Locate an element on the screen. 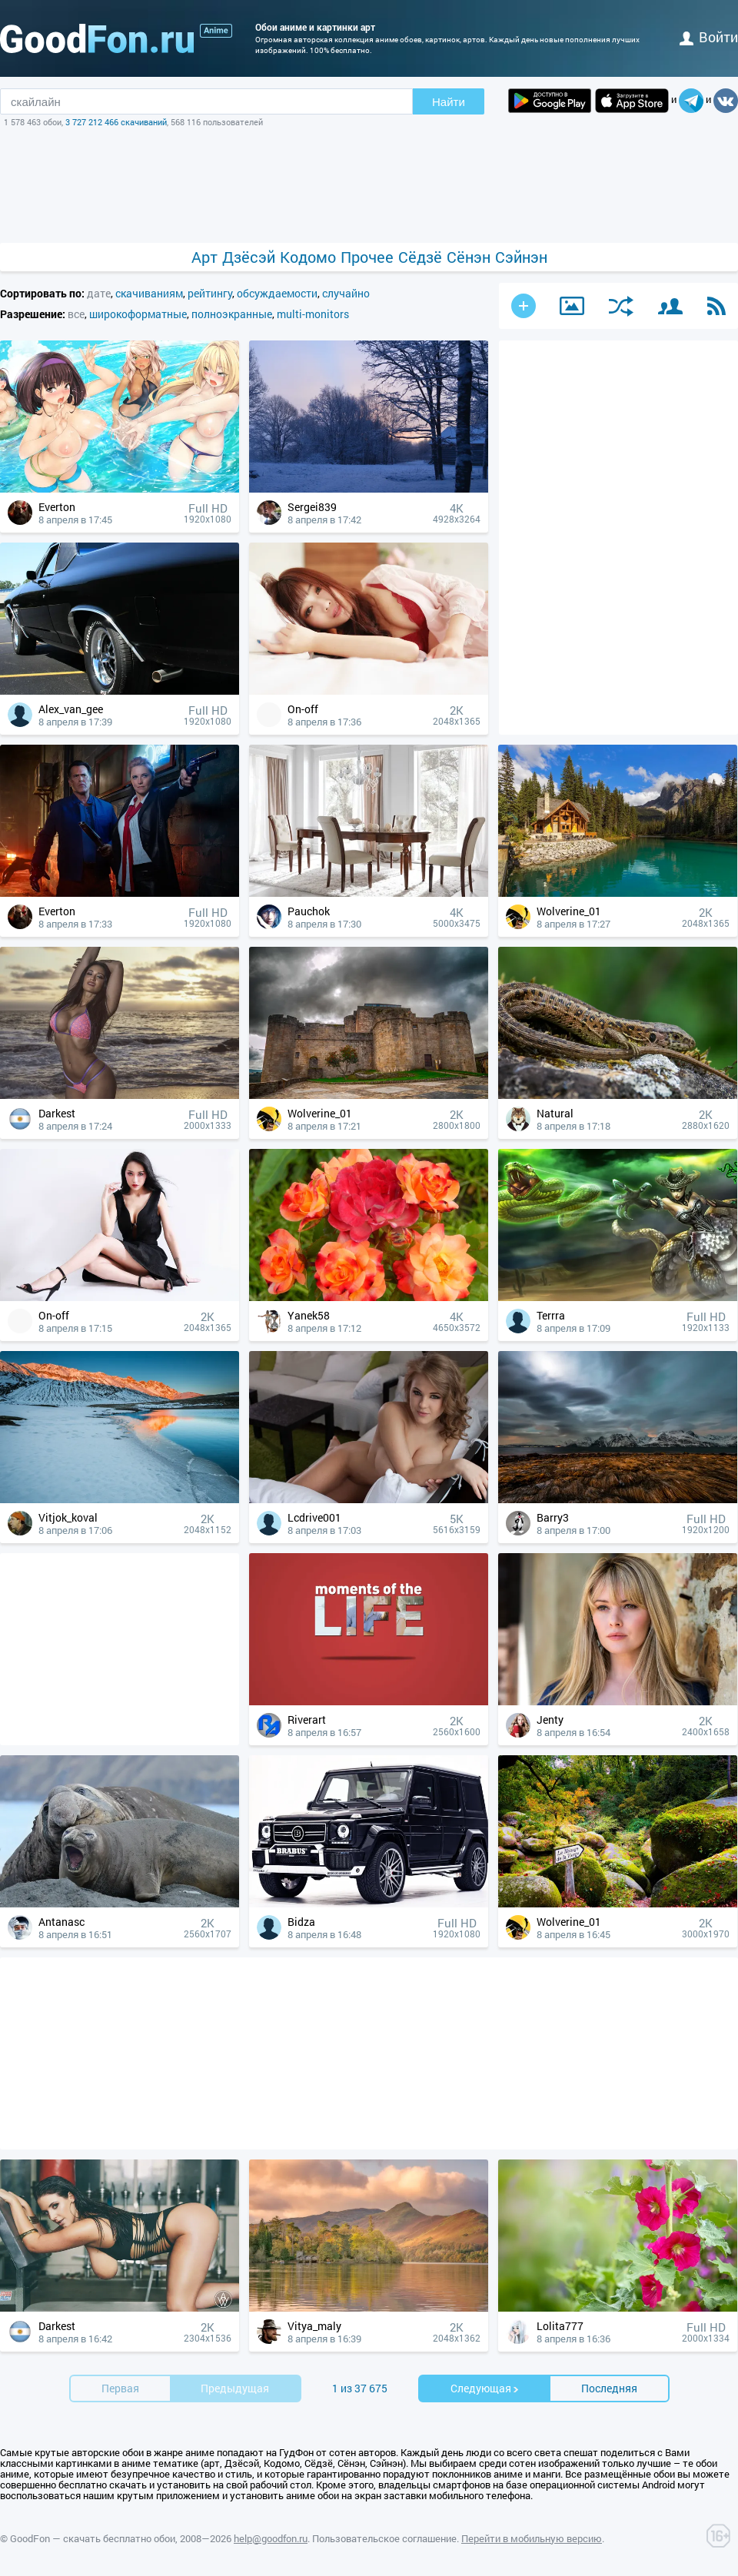  Последняя is located at coordinates (609, 2388).